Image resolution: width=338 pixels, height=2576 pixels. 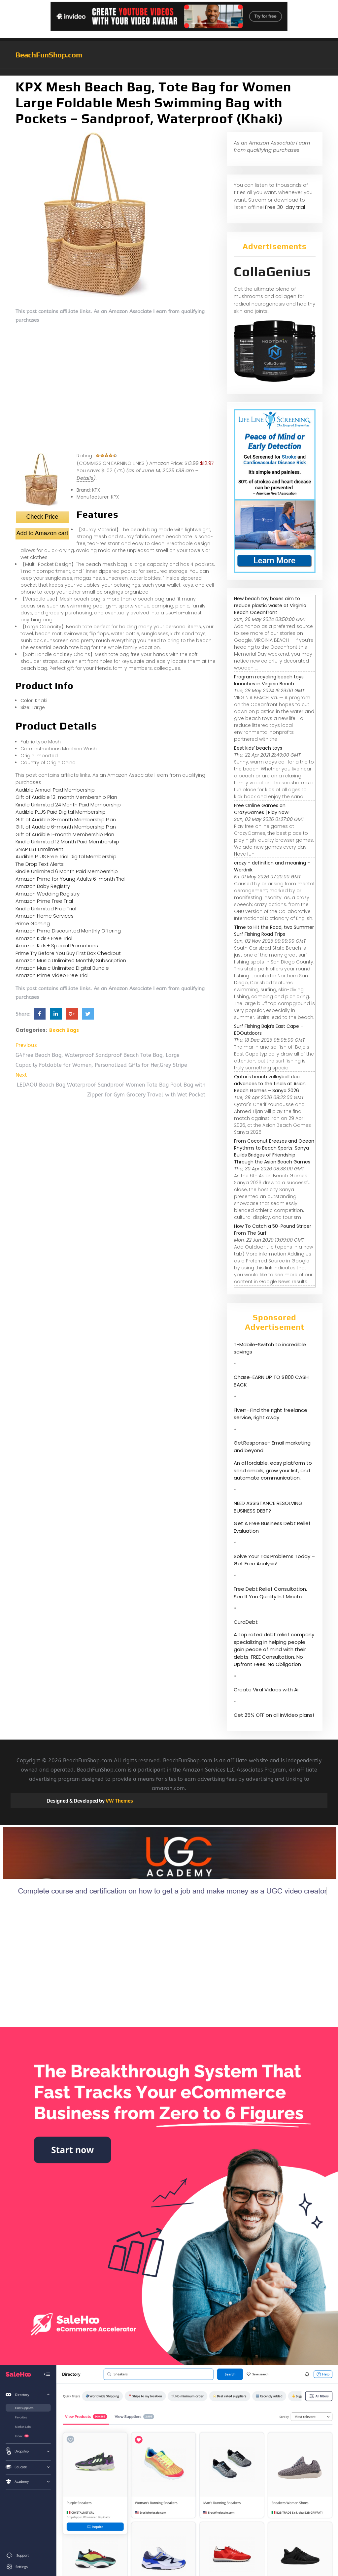 What do you see at coordinates (40, 864) in the screenshot?
I see `The Drop Text Alerts` at bounding box center [40, 864].